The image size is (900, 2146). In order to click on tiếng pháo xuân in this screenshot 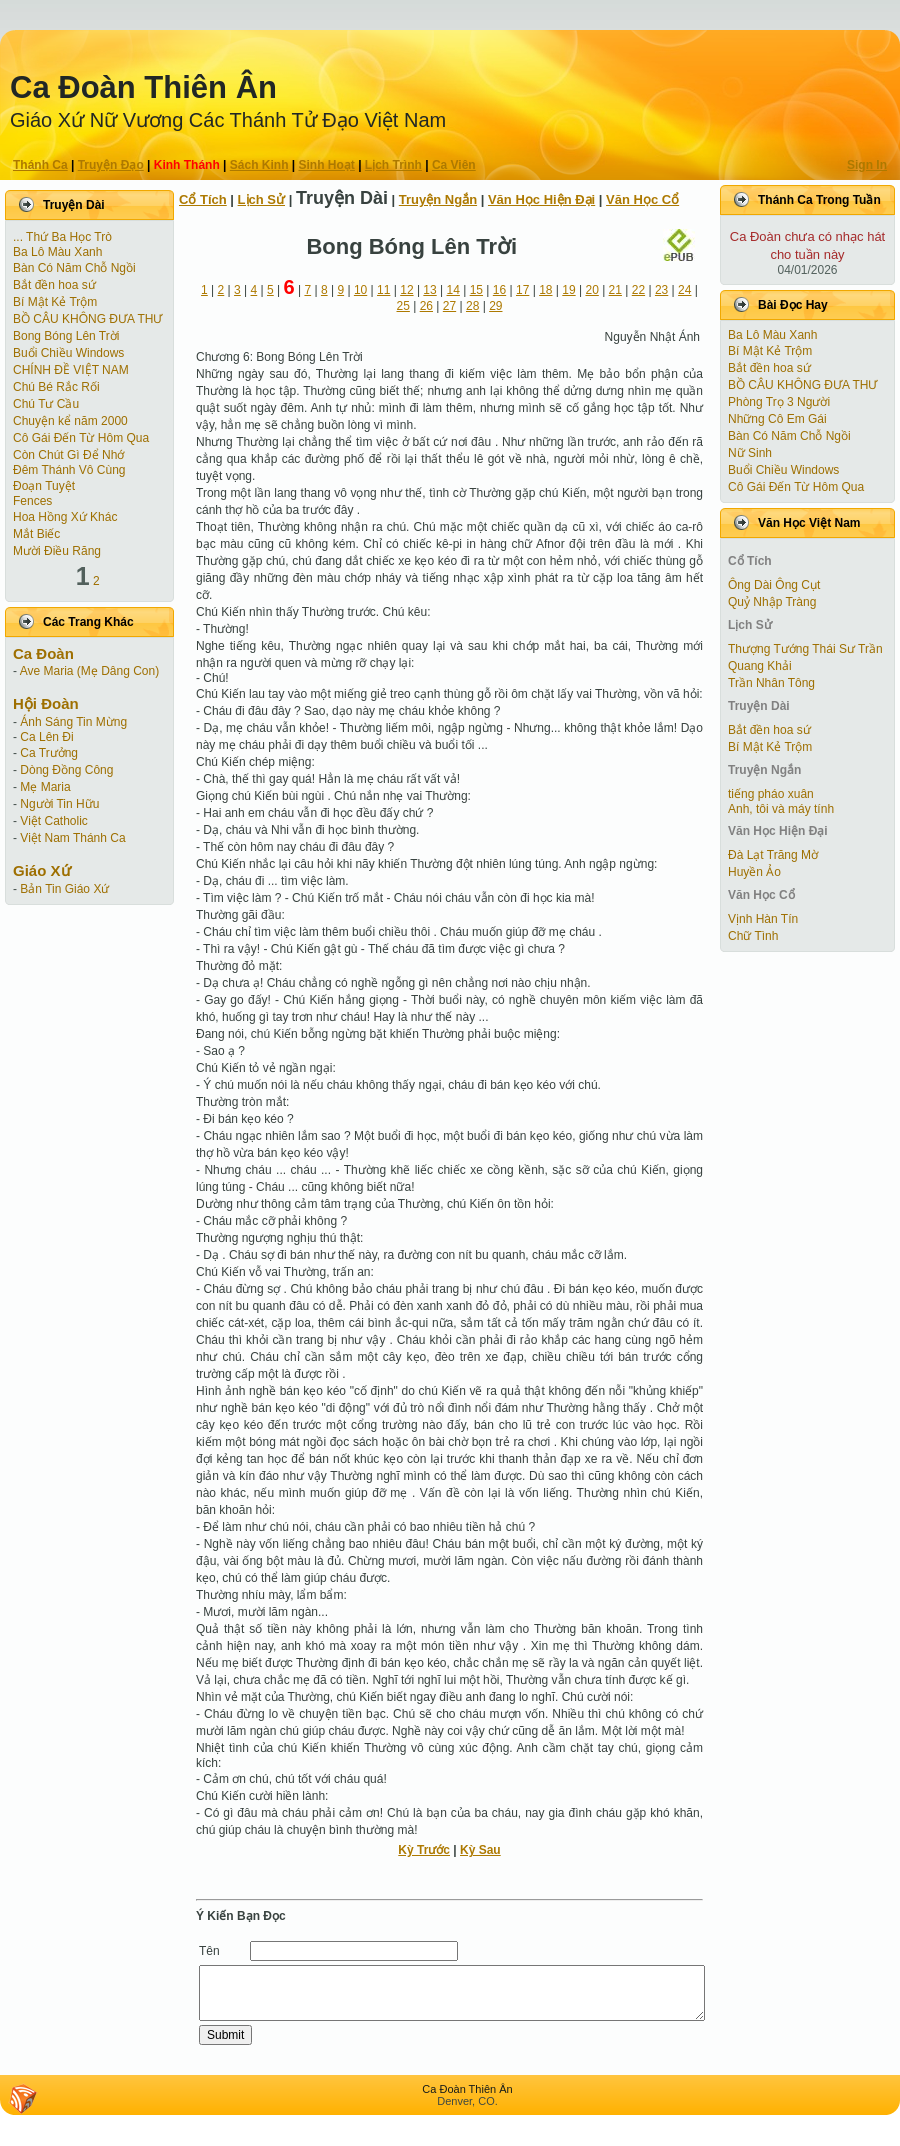, I will do `click(771, 794)`.